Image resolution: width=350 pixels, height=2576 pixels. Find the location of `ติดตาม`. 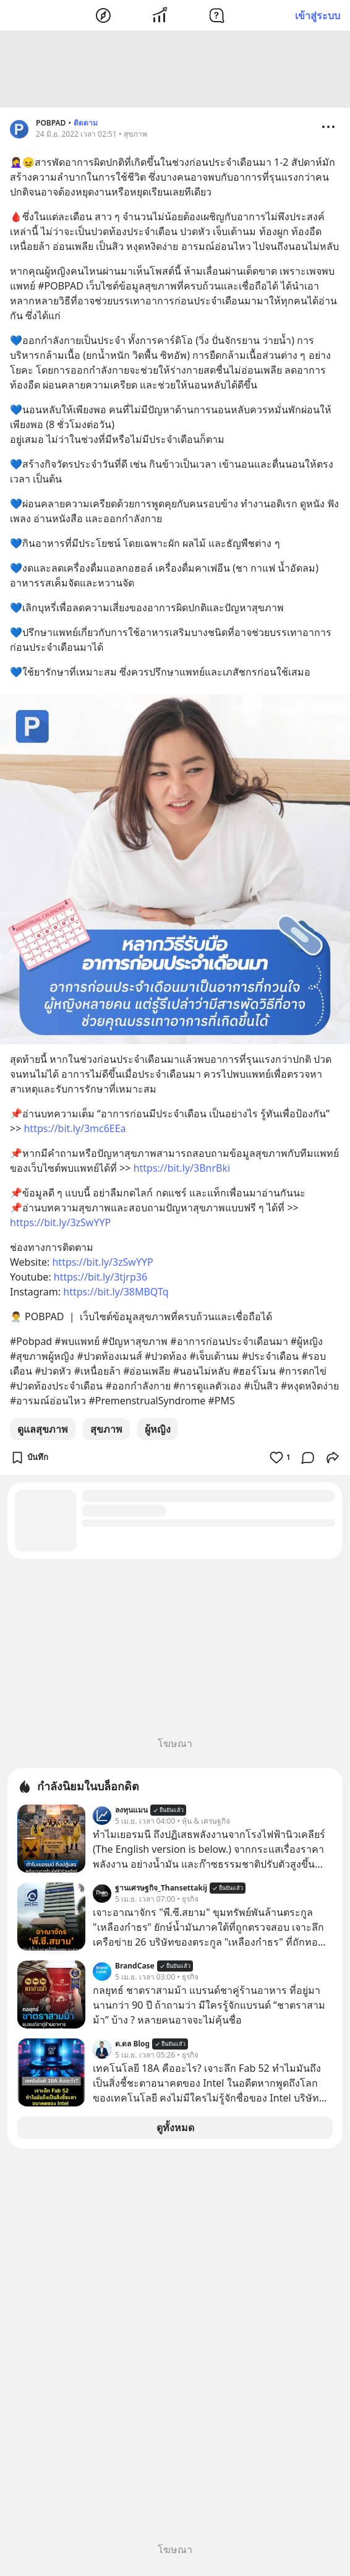

ติดตาม is located at coordinates (86, 124).